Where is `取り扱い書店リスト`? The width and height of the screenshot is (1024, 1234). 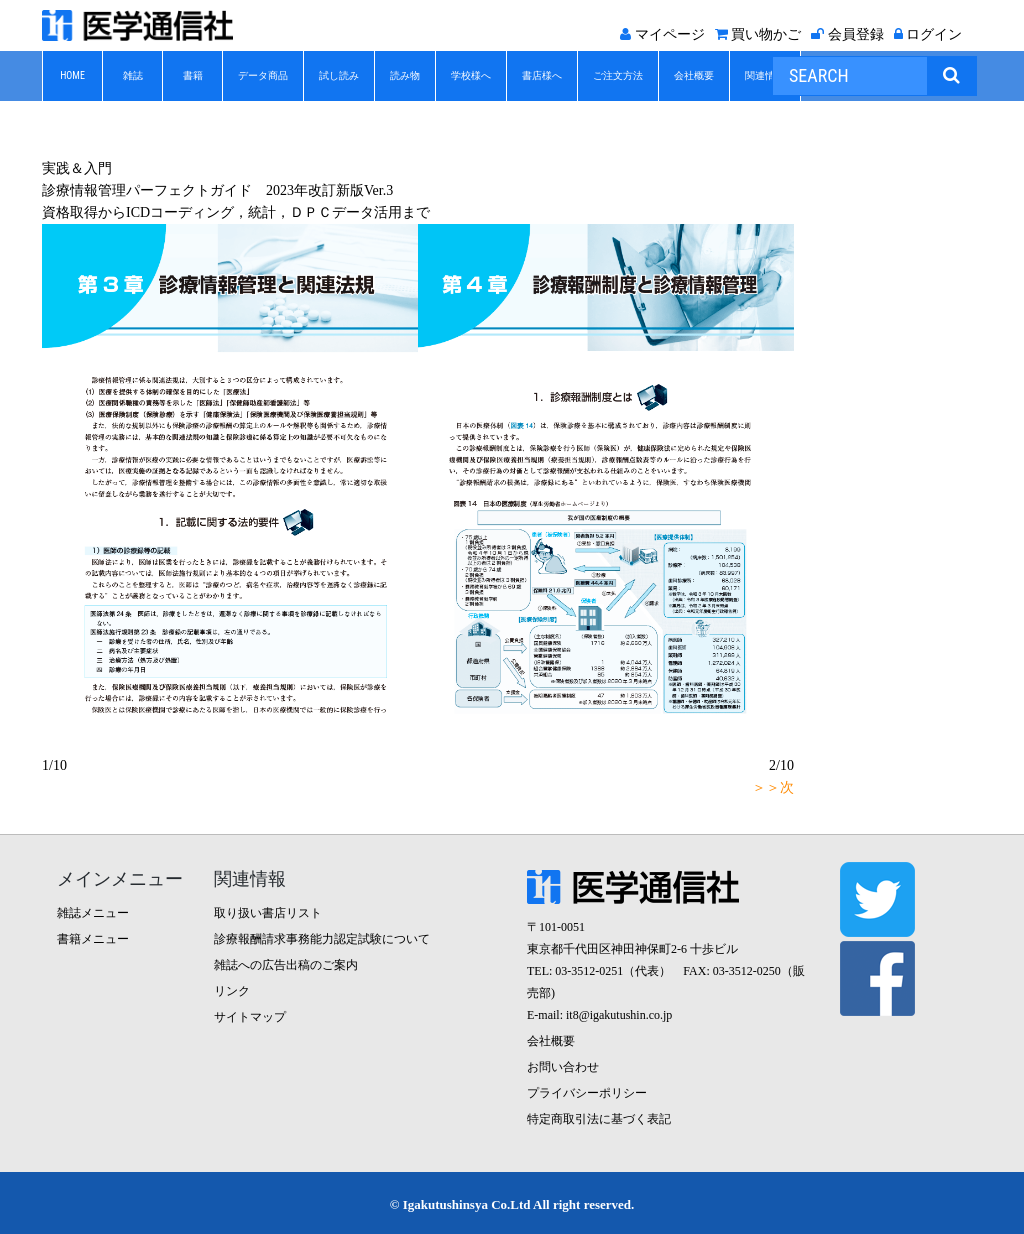
取り扱い書店リスト is located at coordinates (268, 913).